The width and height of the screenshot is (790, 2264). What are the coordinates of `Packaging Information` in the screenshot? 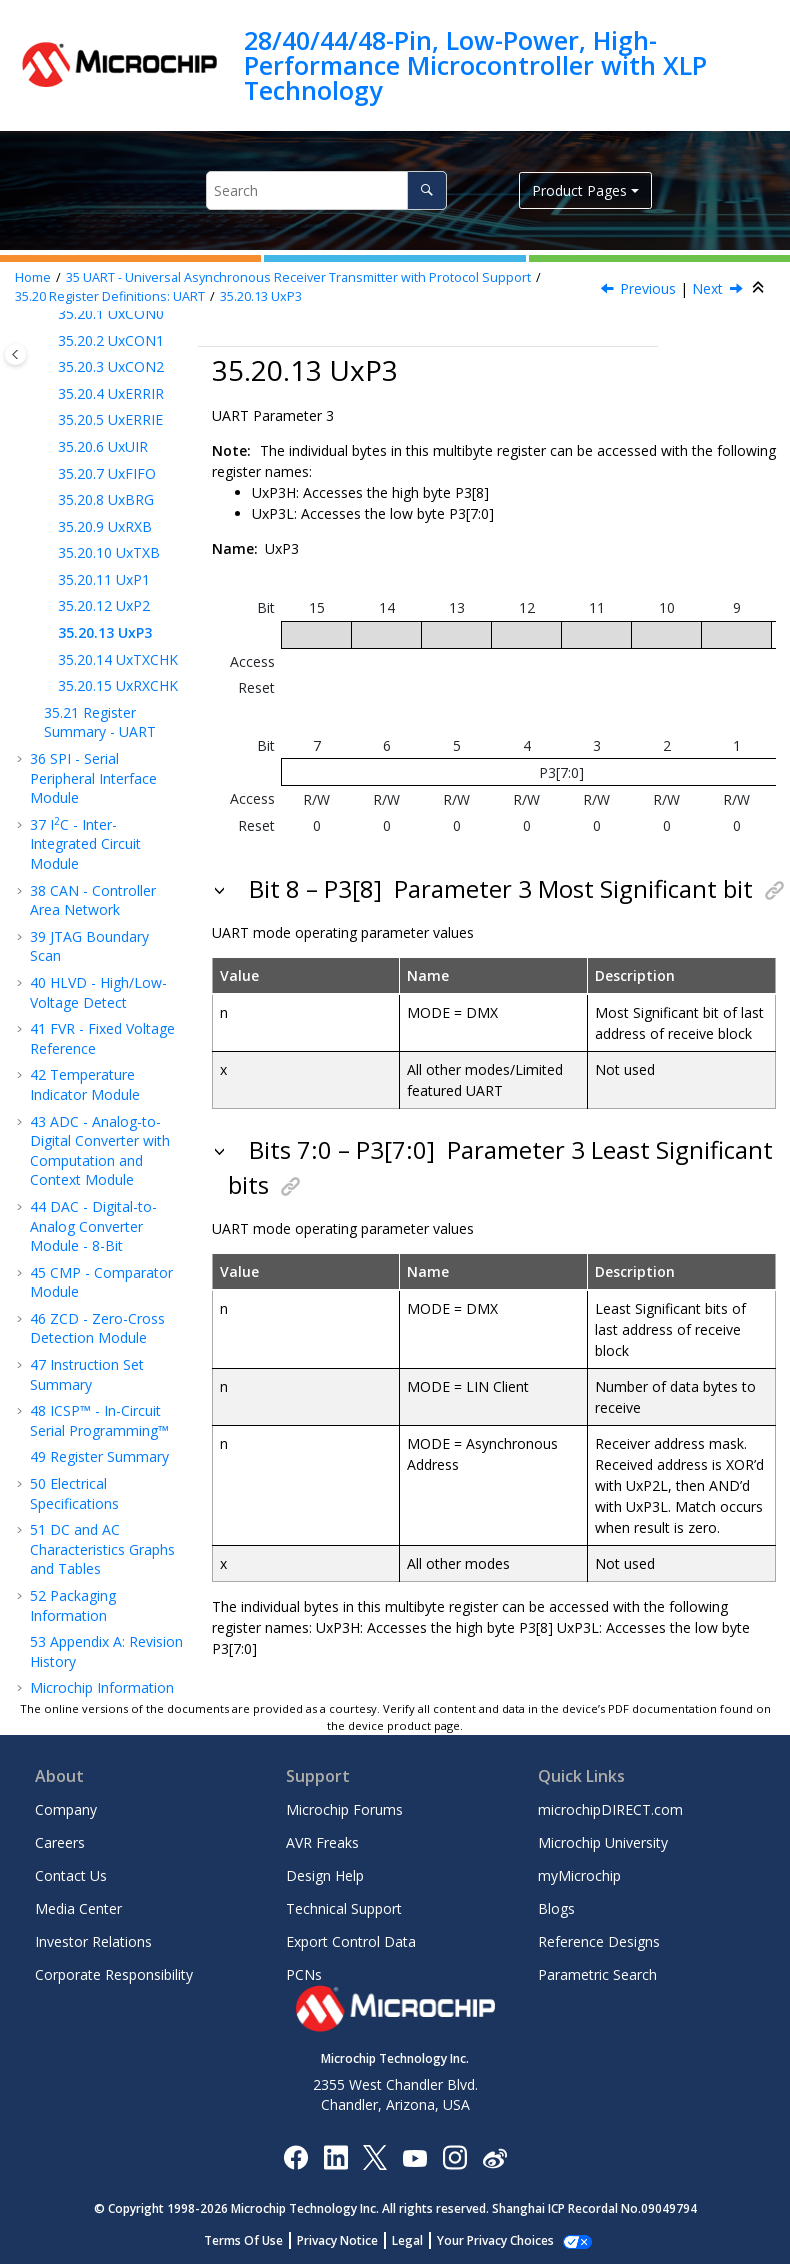 It's located at (73, 1605).